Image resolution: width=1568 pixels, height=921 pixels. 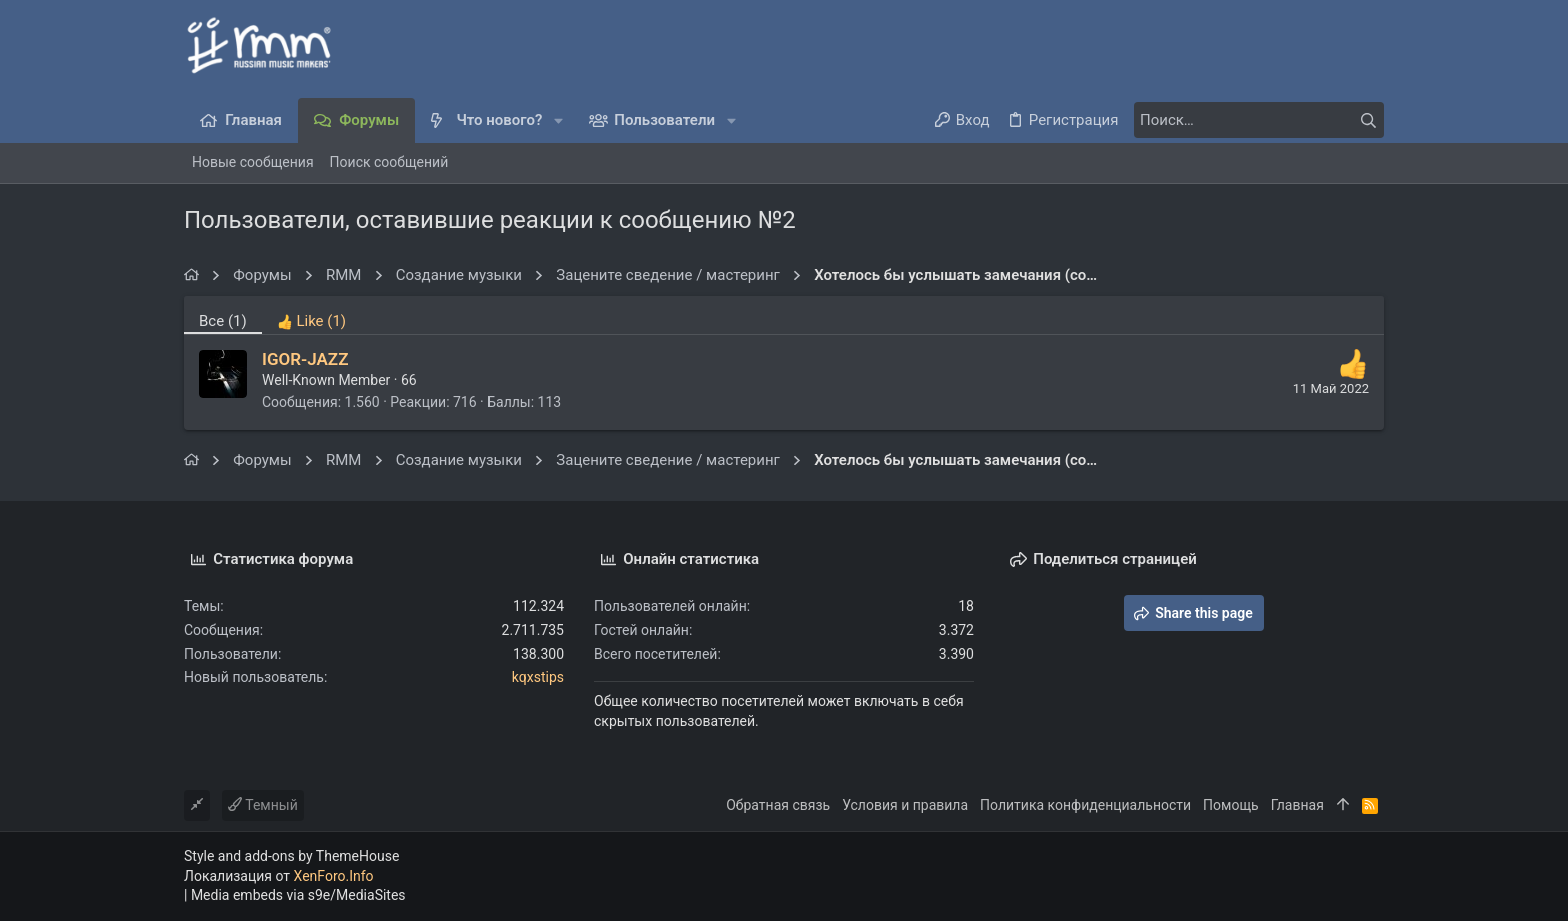 What do you see at coordinates (291, 856) in the screenshot?
I see `Style and add-ons by ThemeHouse` at bounding box center [291, 856].